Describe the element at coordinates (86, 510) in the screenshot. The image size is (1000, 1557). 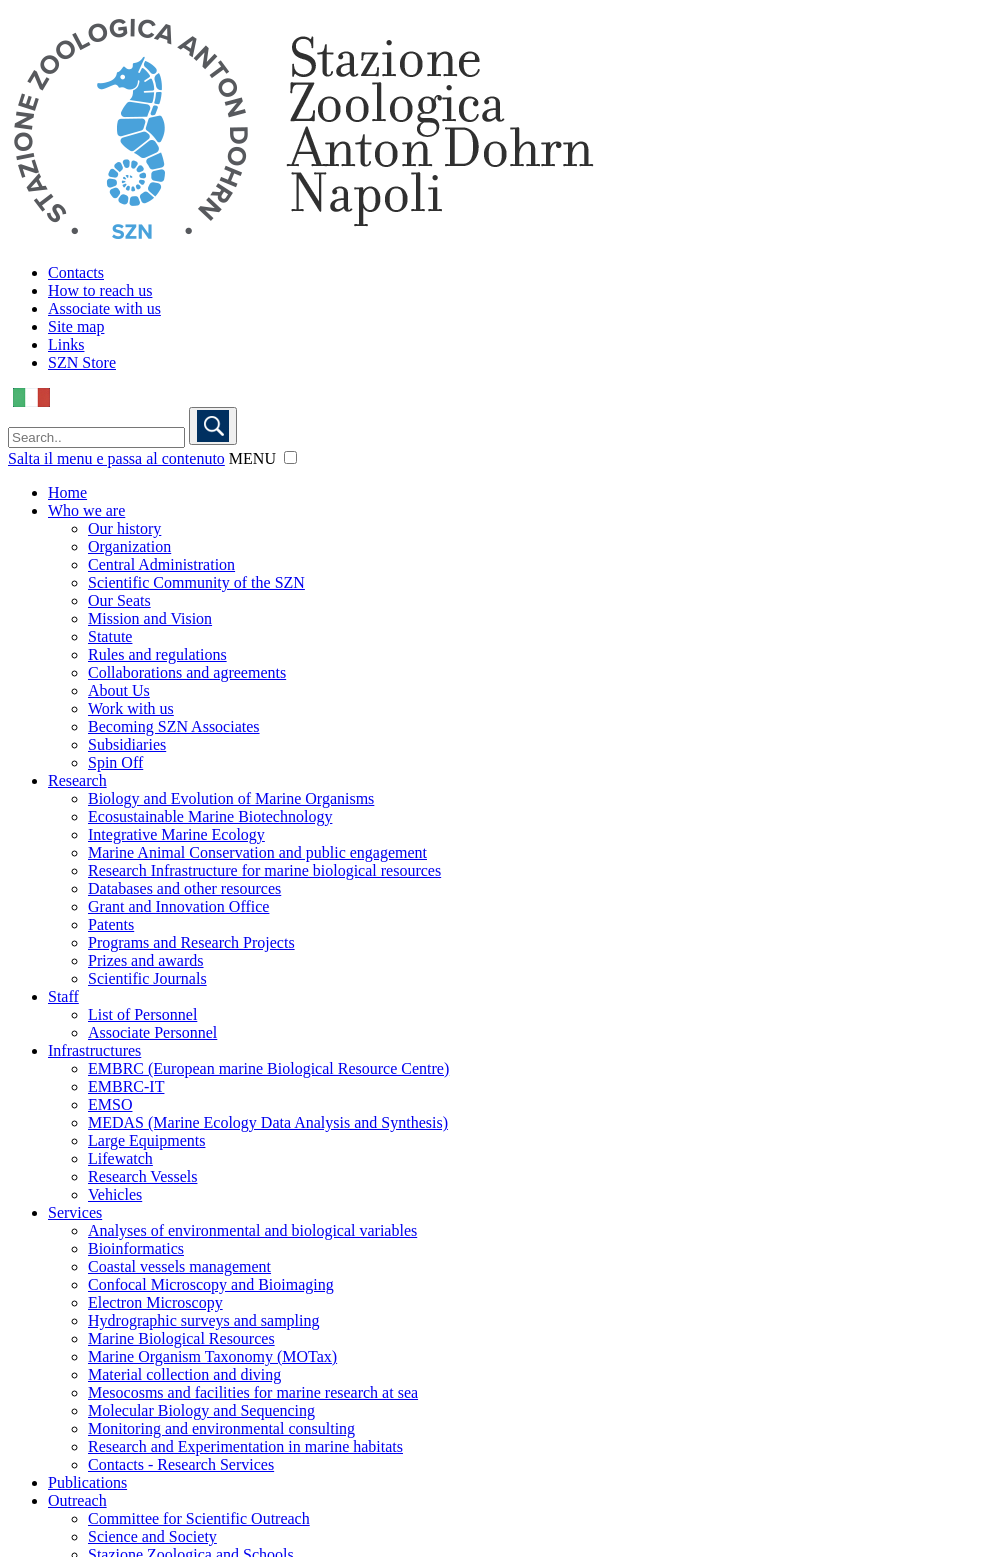
I see `Who we are` at that location.